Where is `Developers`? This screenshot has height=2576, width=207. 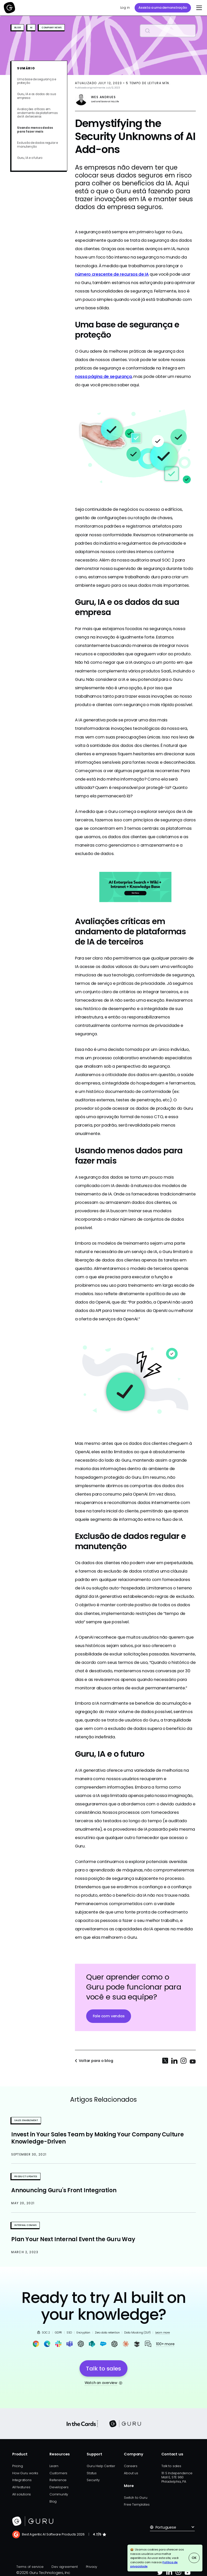 Developers is located at coordinates (59, 2487).